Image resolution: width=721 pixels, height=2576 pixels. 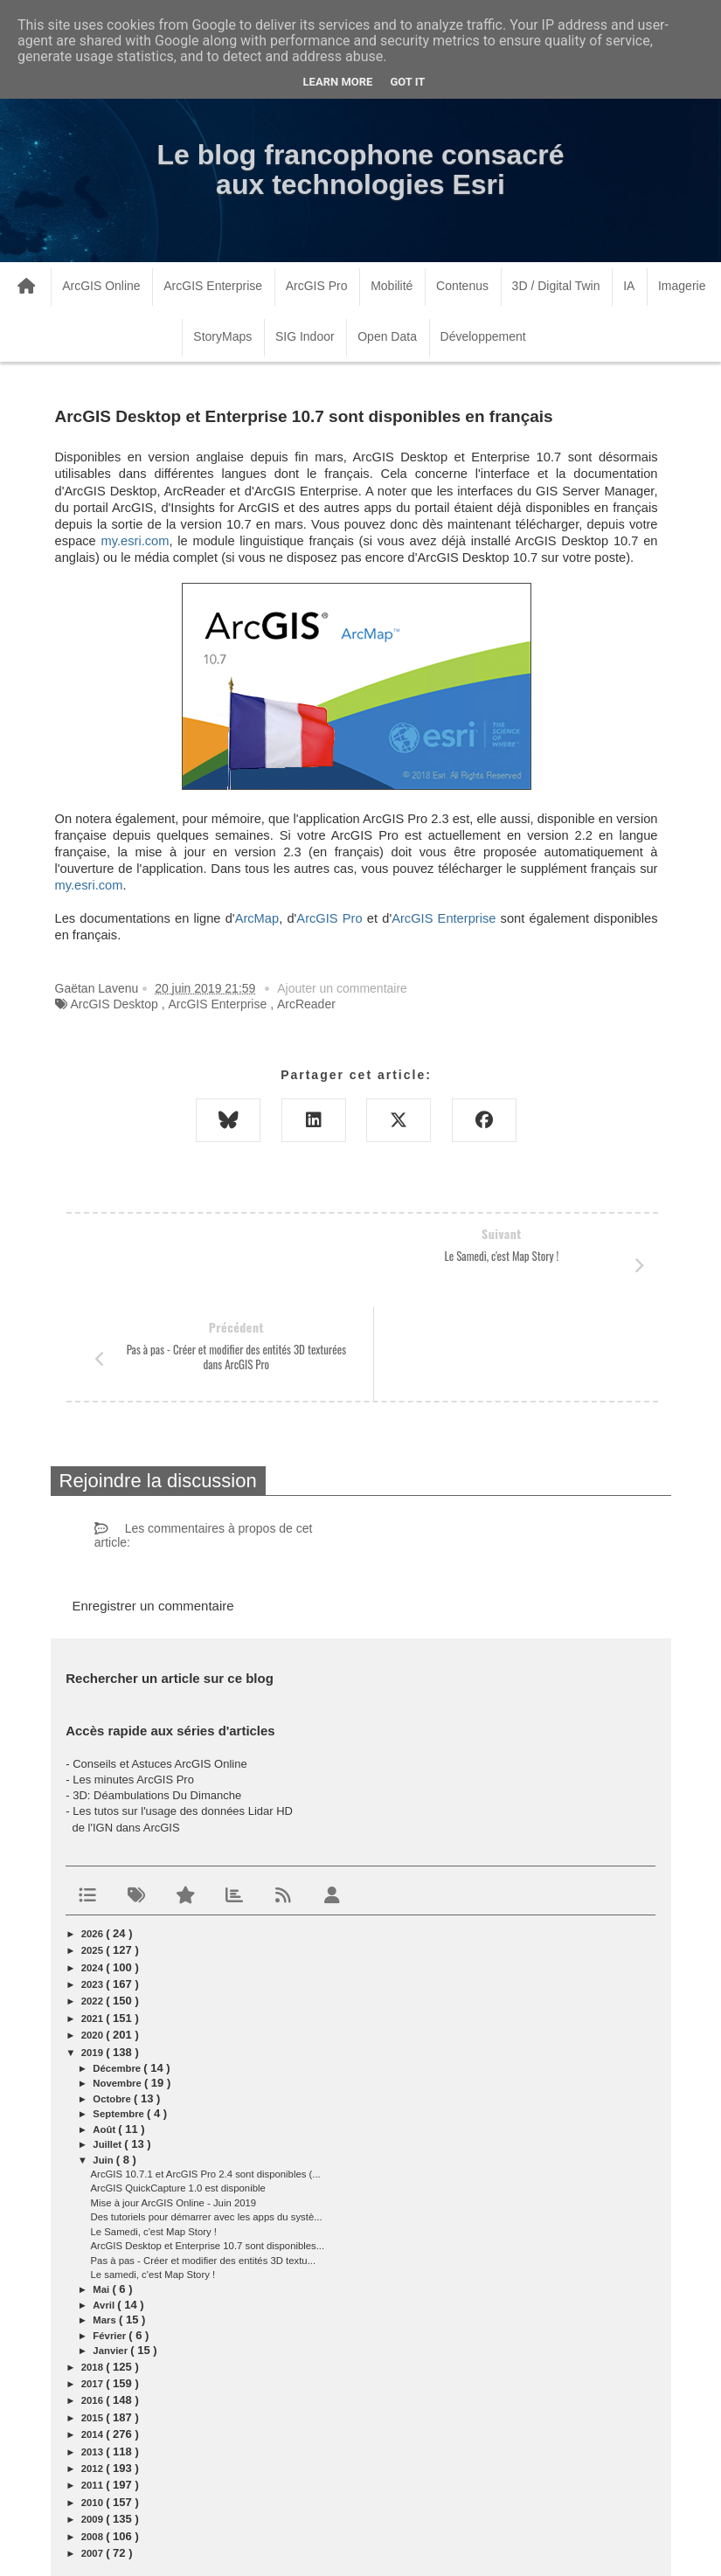 What do you see at coordinates (133, 1686) in the screenshot?
I see `Les minutes ArcGIS Pro` at bounding box center [133, 1686].